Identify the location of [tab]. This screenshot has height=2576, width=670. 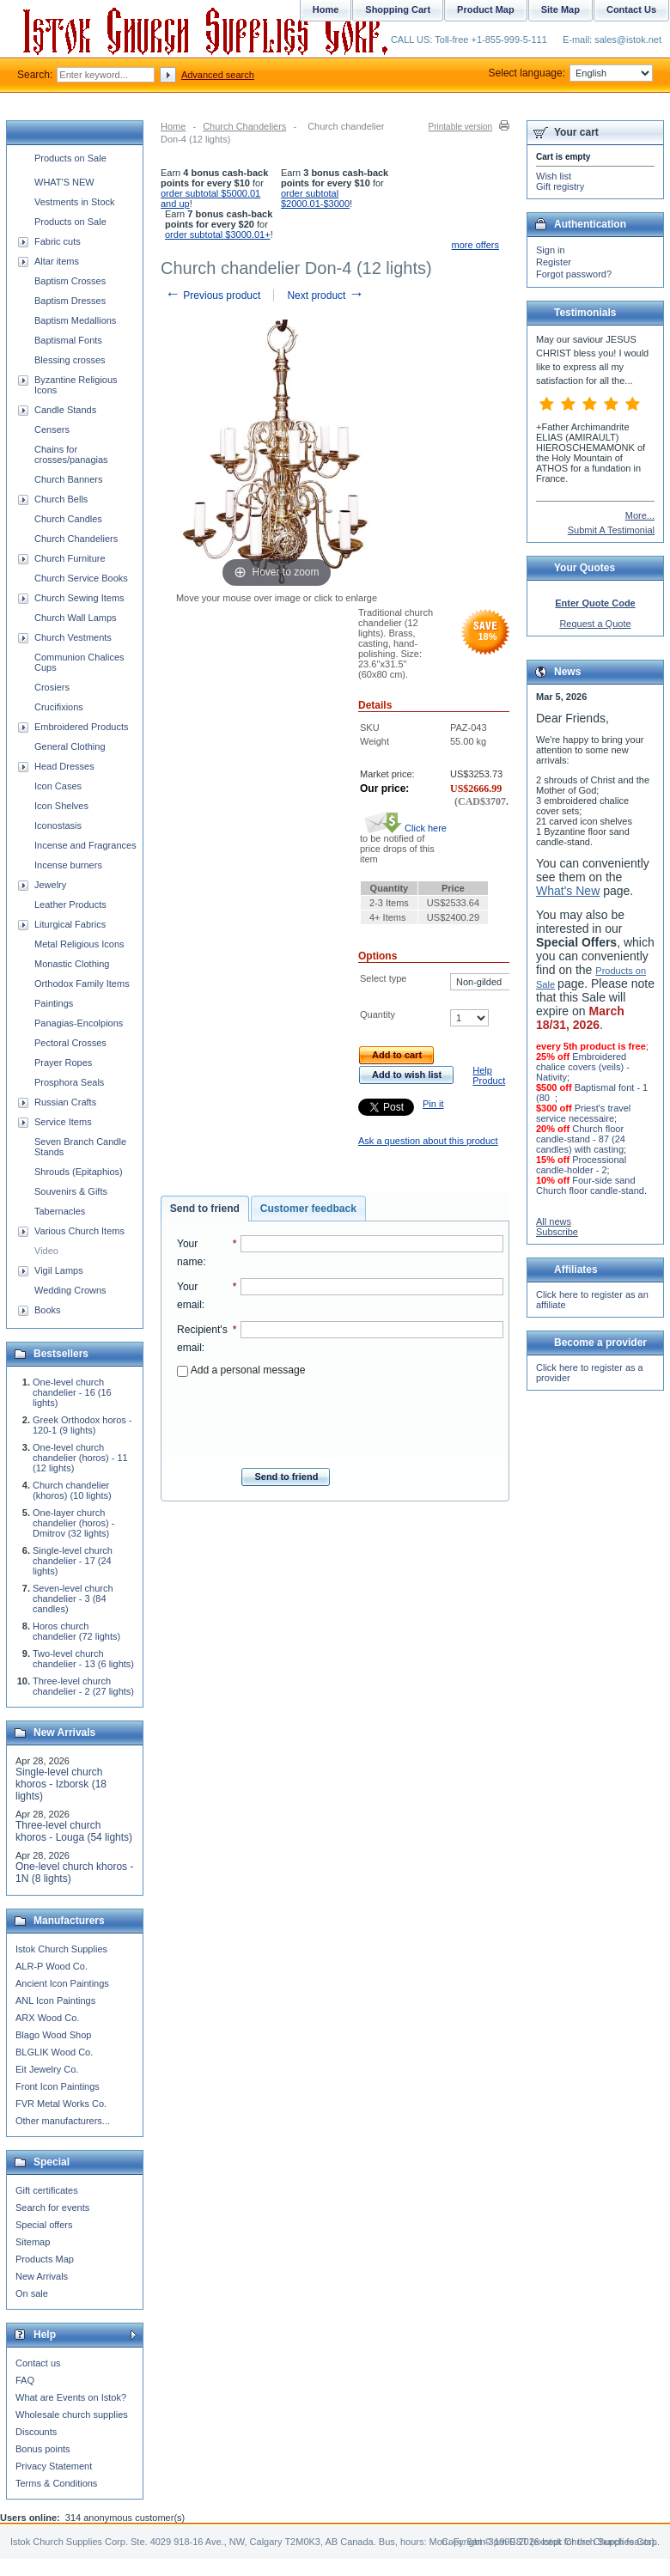
(205, 1208).